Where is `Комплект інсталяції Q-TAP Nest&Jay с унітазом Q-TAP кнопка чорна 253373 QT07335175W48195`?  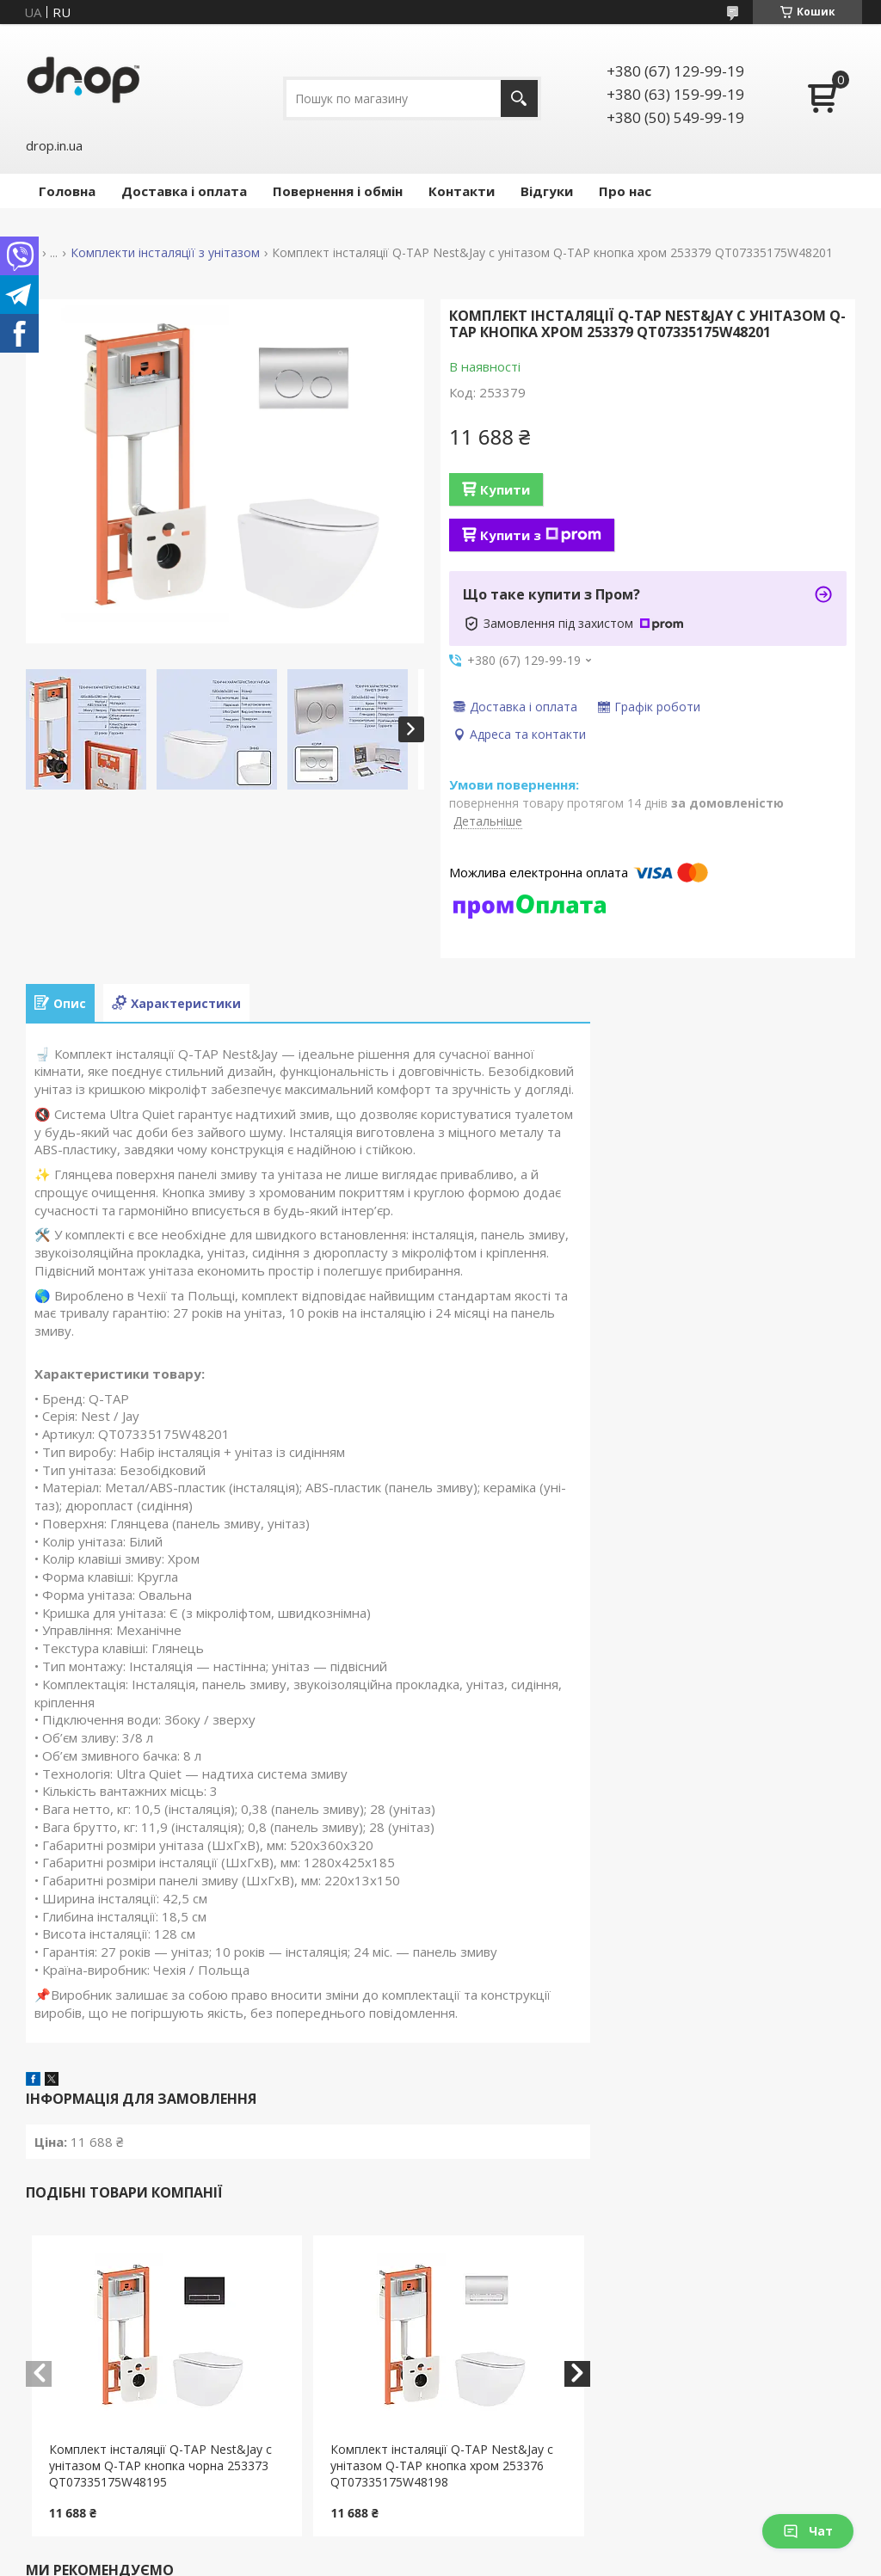 Комплект інсталяції Q-TAP Nest&Jay с унітазом Q-TAP кнопка чорна 253373 QT07335175W48195 is located at coordinates (160, 2465).